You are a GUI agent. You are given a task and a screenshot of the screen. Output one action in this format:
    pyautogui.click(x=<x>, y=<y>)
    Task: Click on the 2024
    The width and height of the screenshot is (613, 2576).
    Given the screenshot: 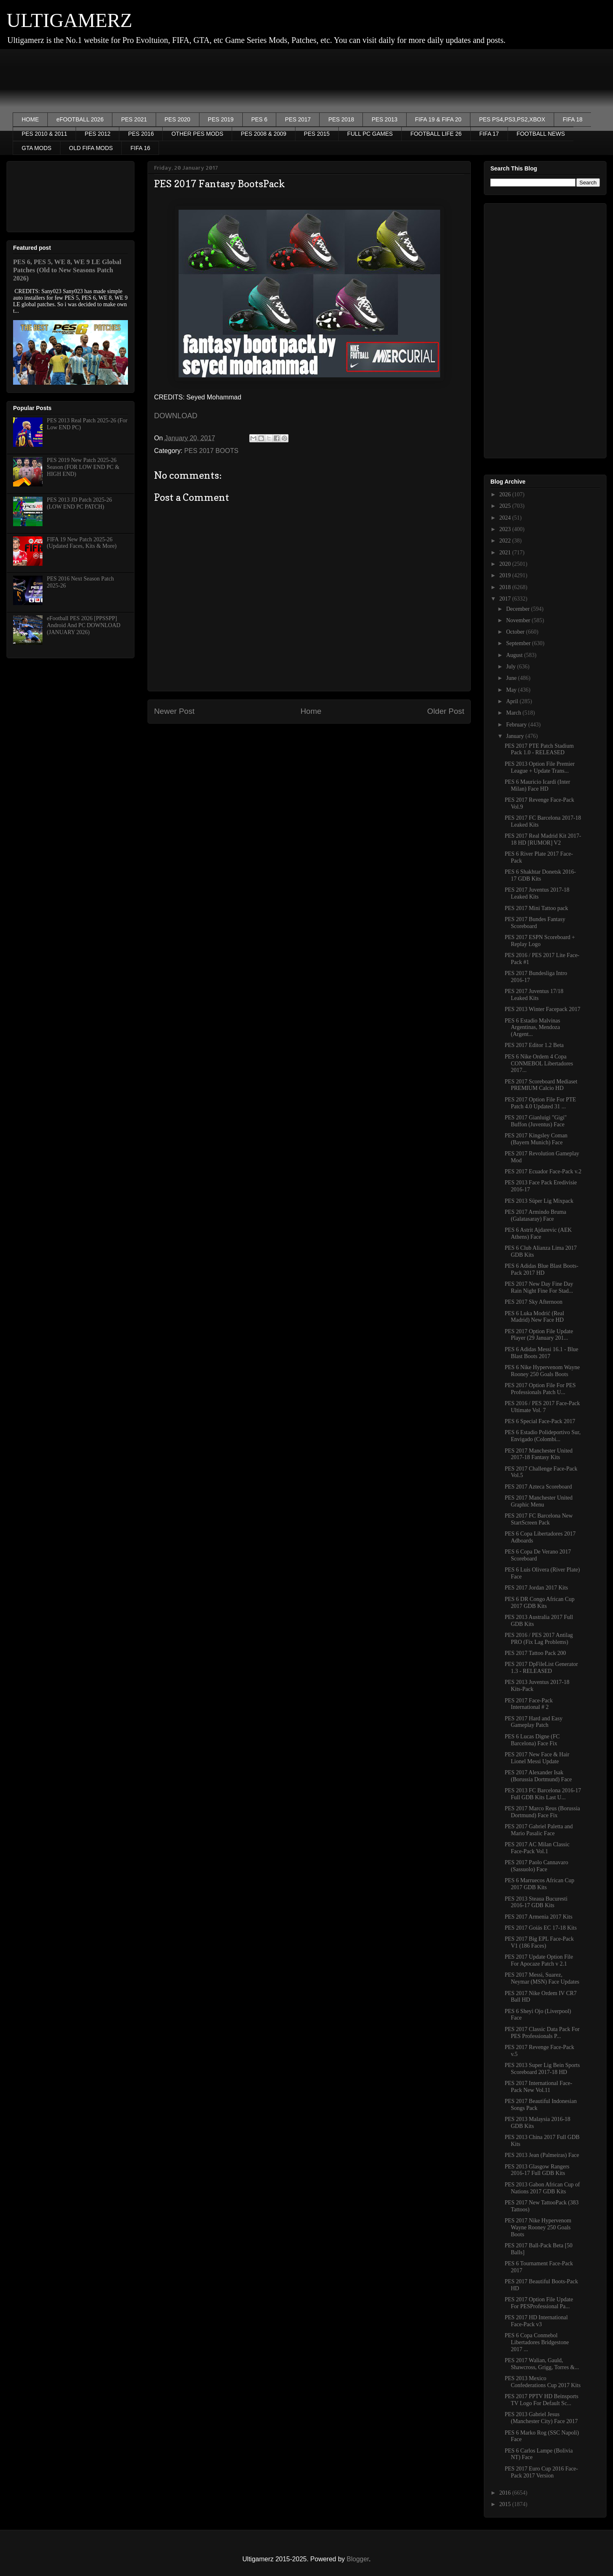 What is the action you would take?
    pyautogui.click(x=505, y=518)
    